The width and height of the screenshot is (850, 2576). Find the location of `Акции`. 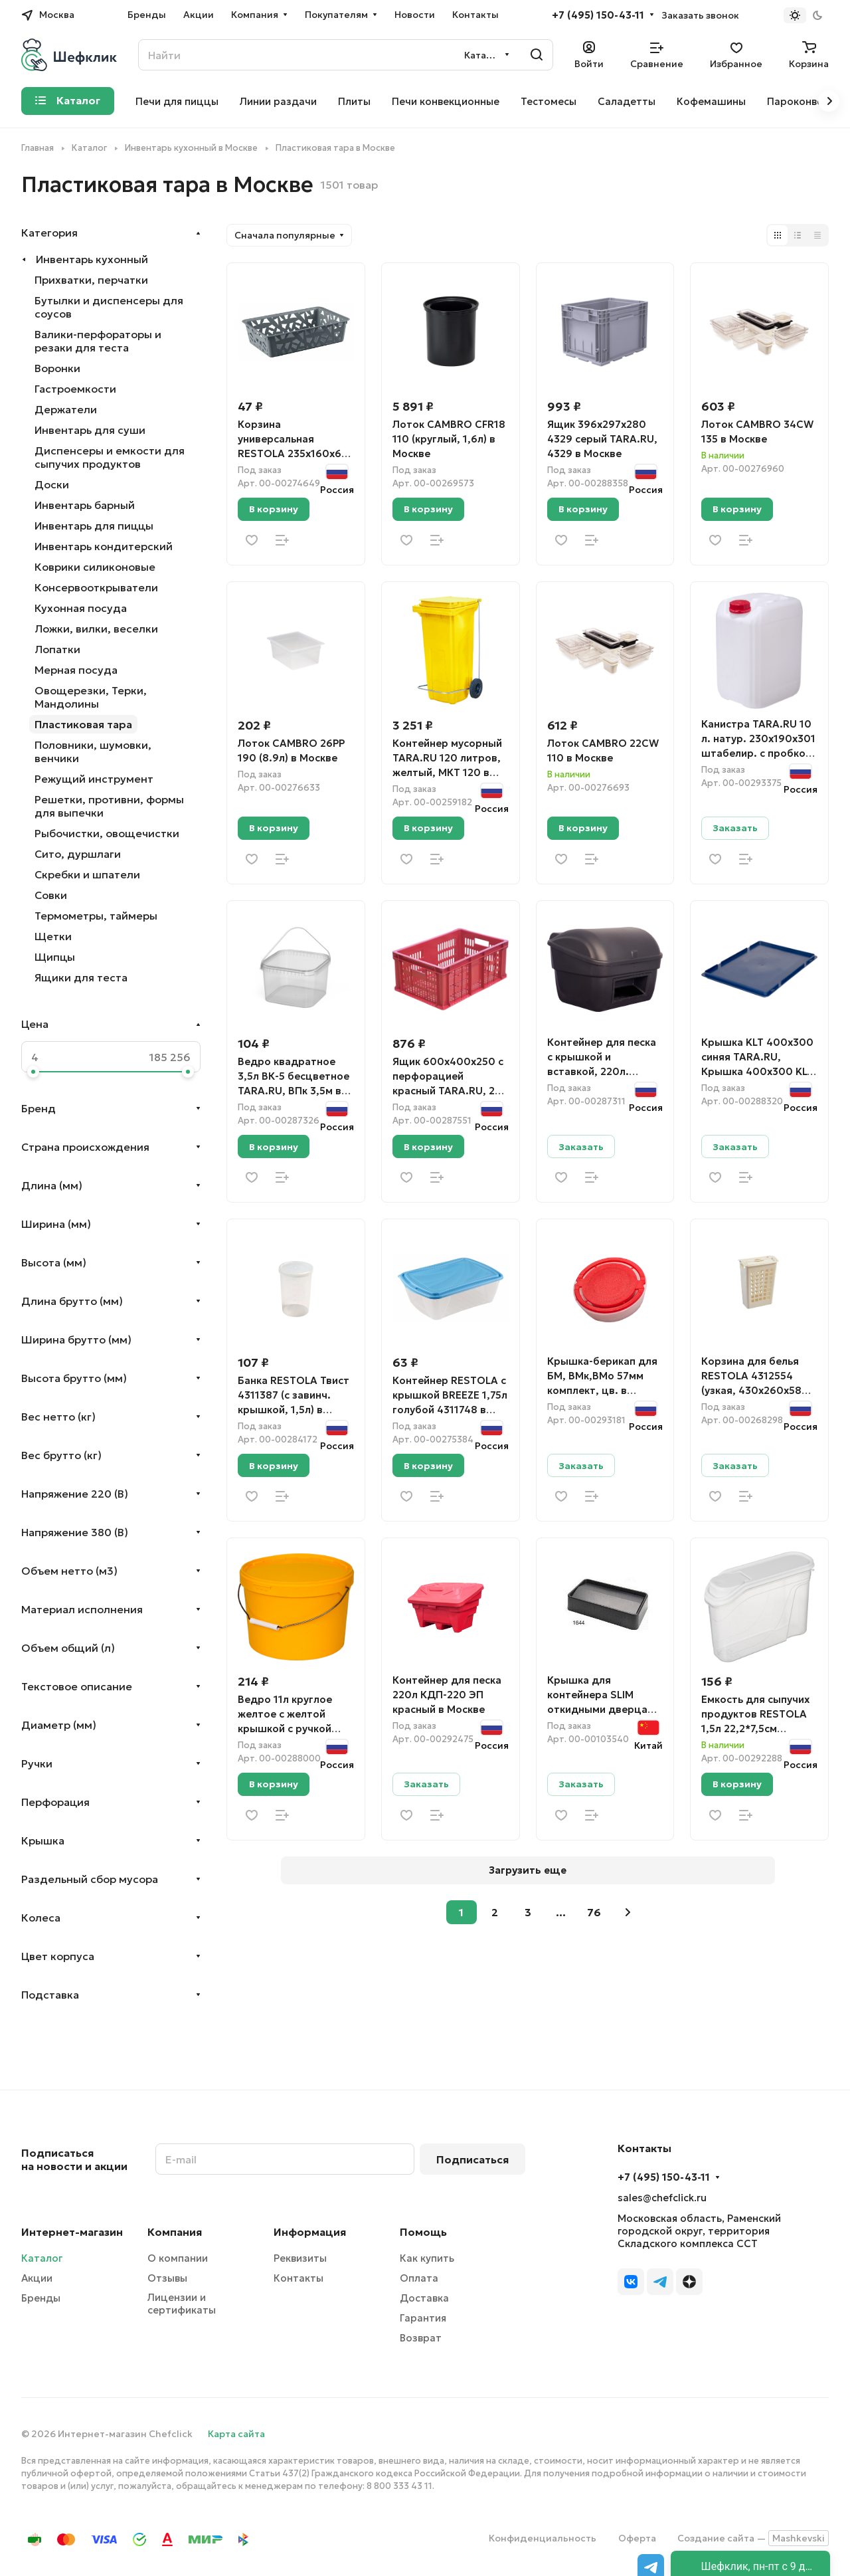

Акции is located at coordinates (36, 2278).